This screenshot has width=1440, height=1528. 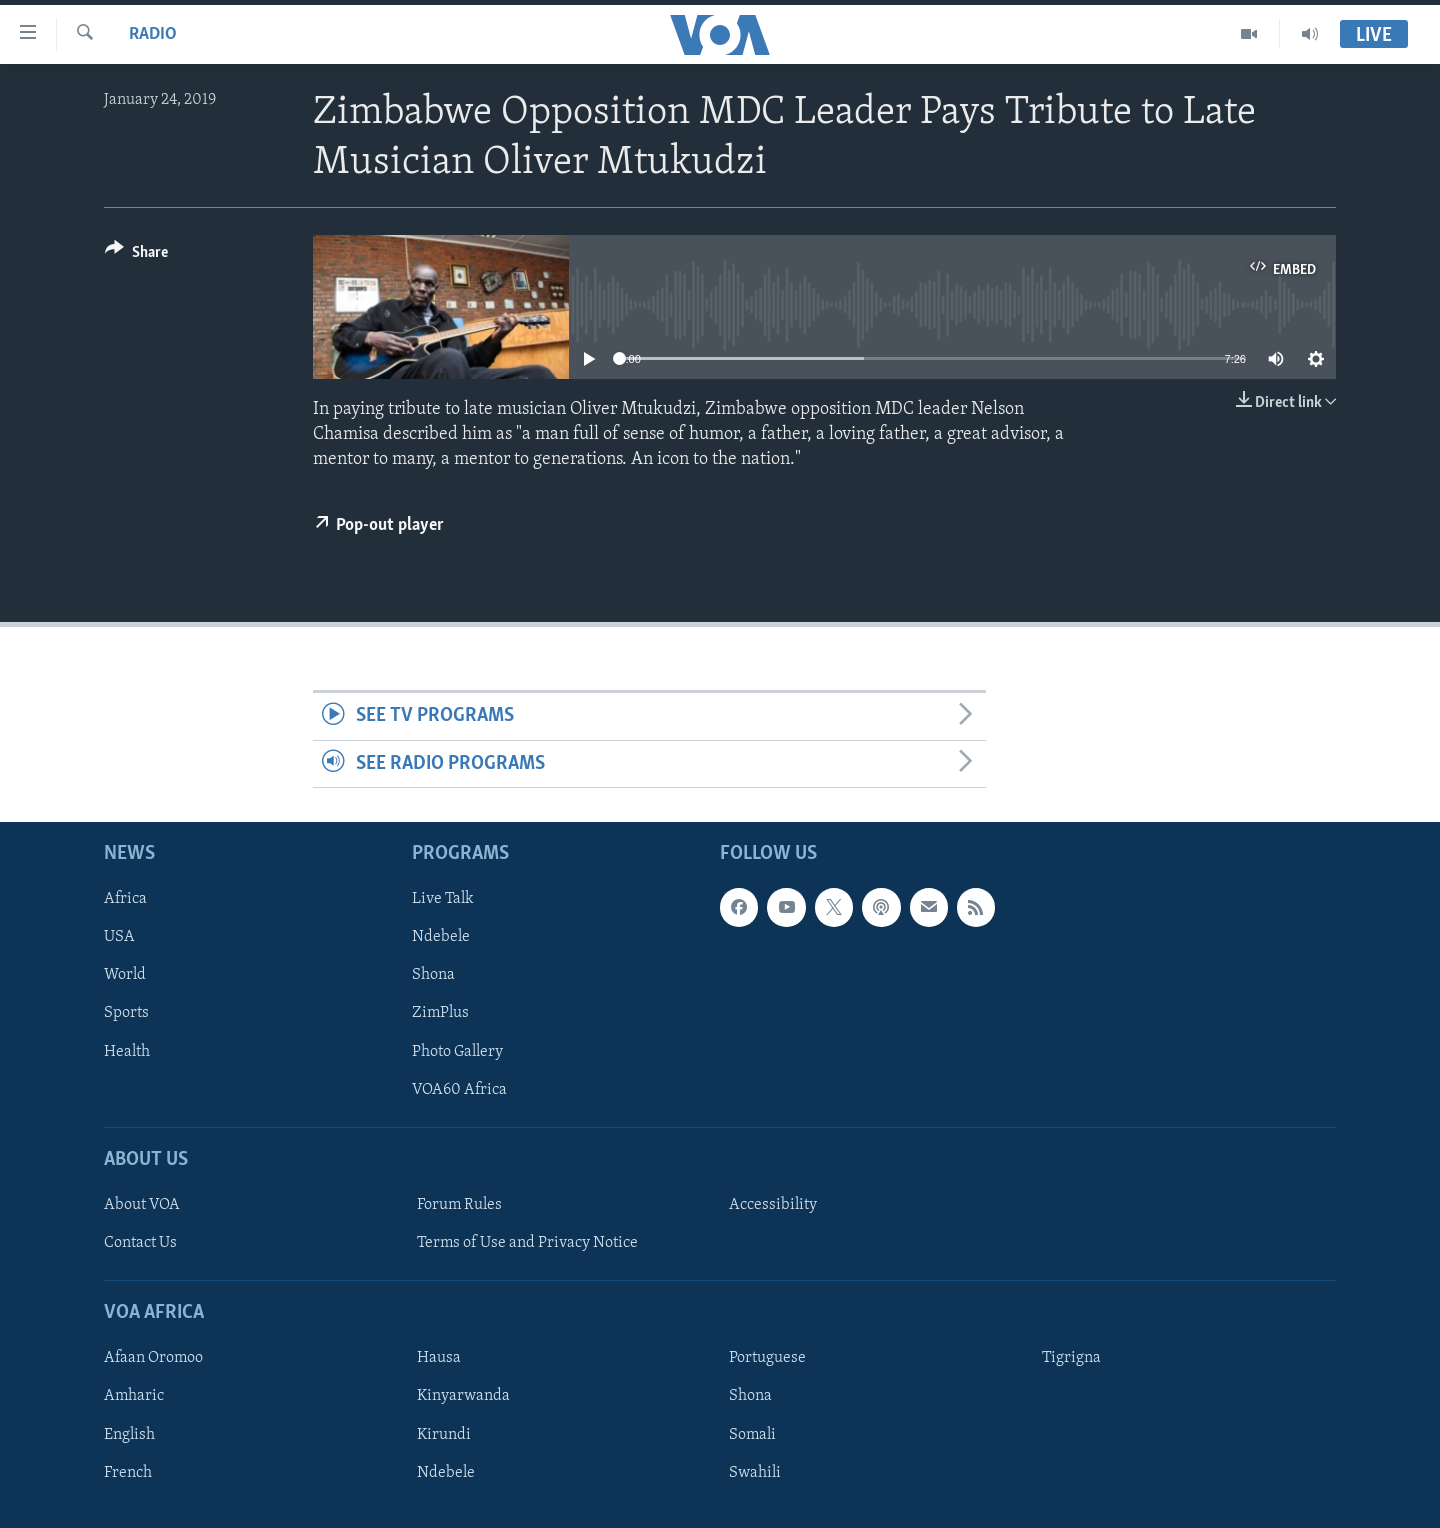 I want to click on World, so click(x=125, y=976).